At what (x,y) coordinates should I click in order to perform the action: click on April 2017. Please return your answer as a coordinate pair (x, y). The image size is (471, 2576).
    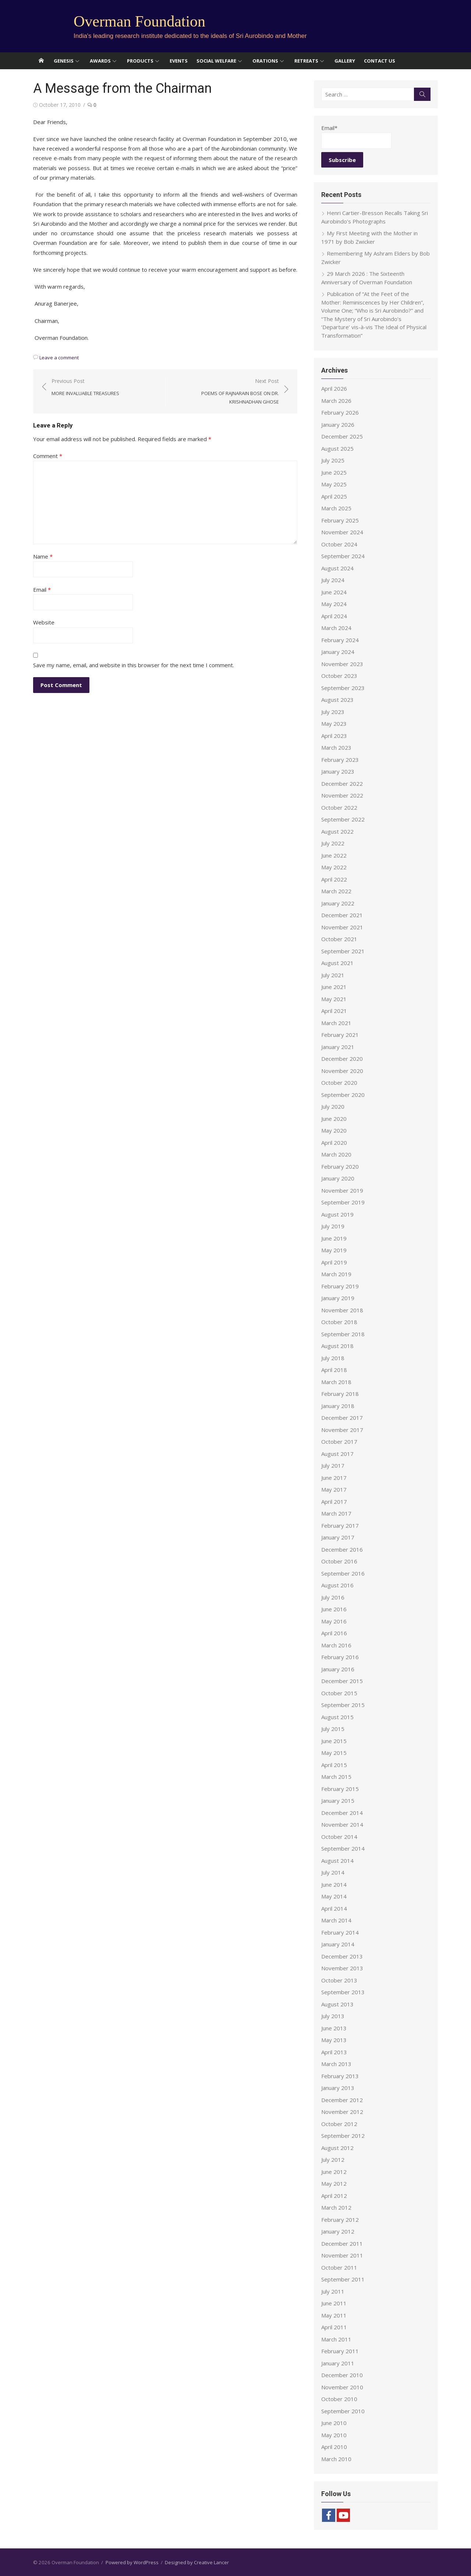
    Looking at the image, I should click on (334, 1501).